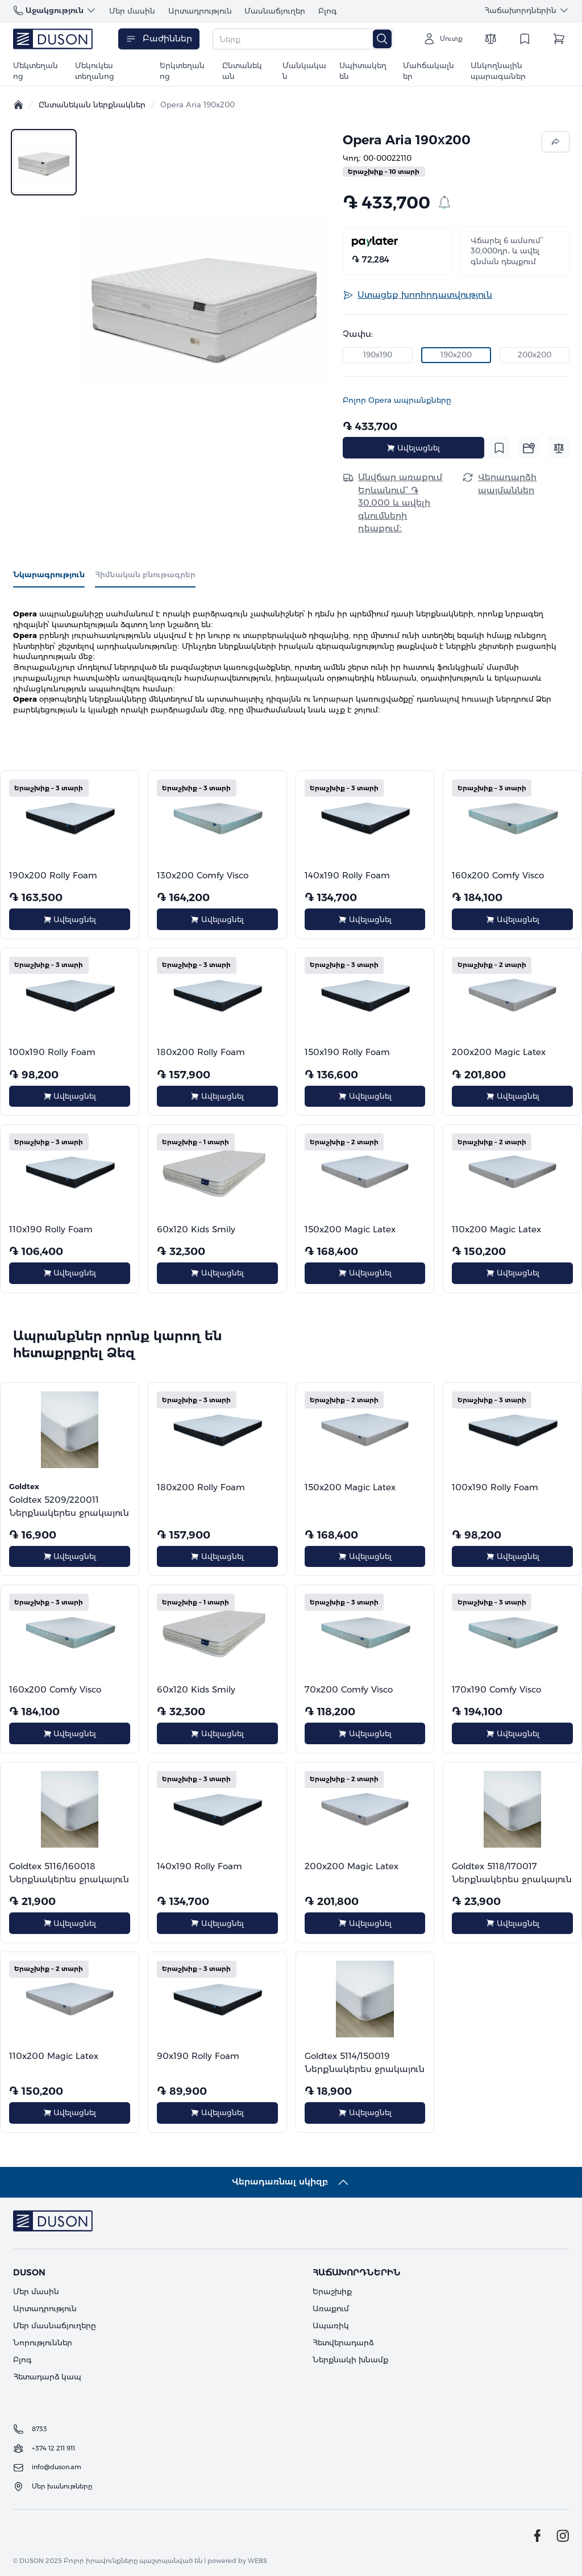  What do you see at coordinates (331, 2308) in the screenshot?
I see `Առաքում` at bounding box center [331, 2308].